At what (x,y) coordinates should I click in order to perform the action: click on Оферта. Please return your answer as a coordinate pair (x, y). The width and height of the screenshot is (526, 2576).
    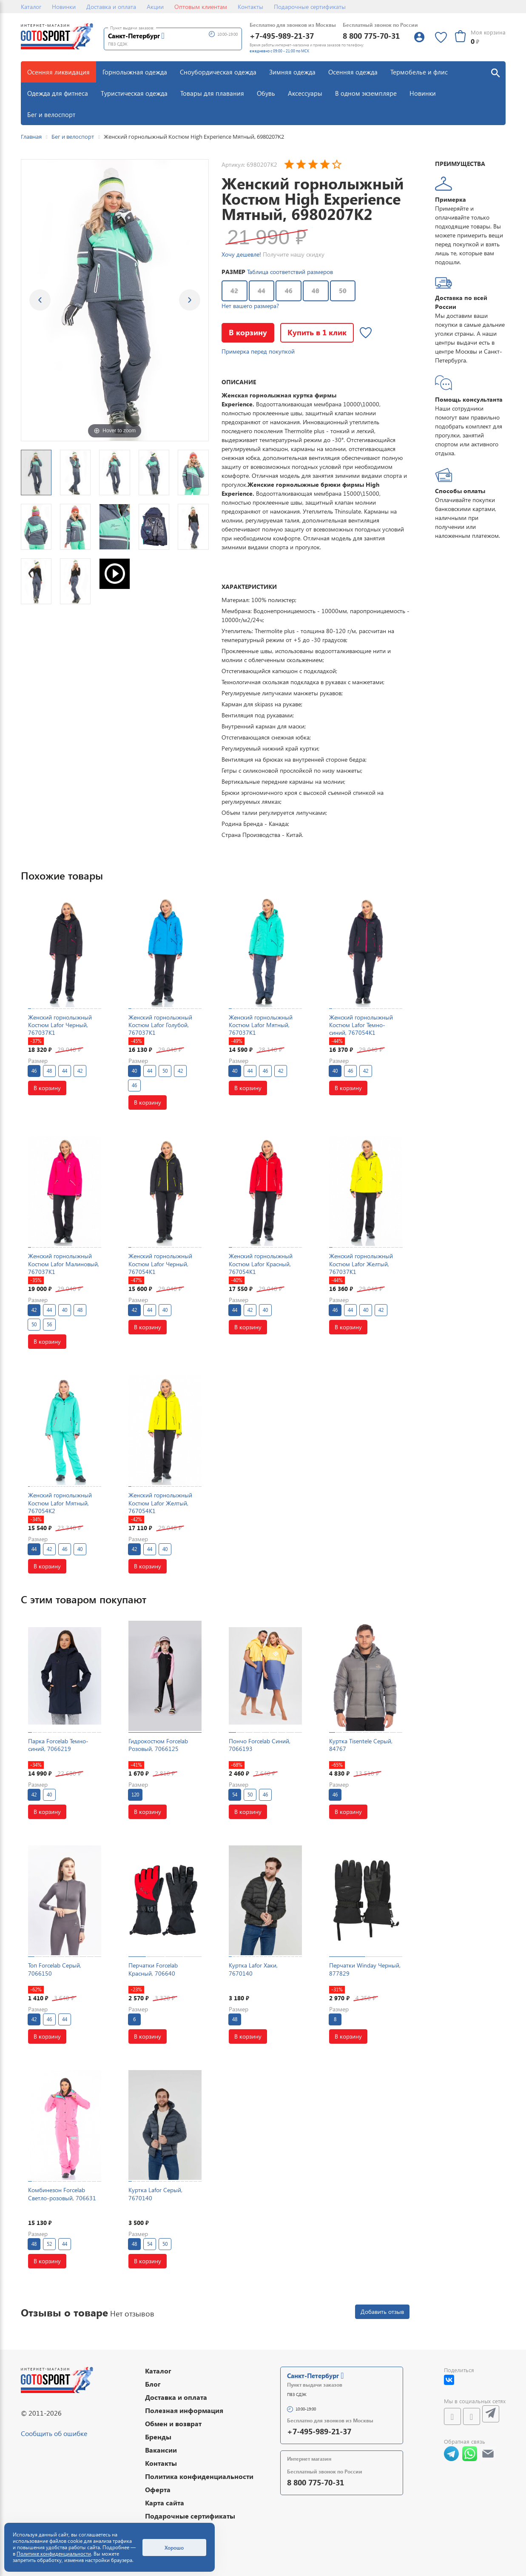
    Looking at the image, I should click on (158, 2489).